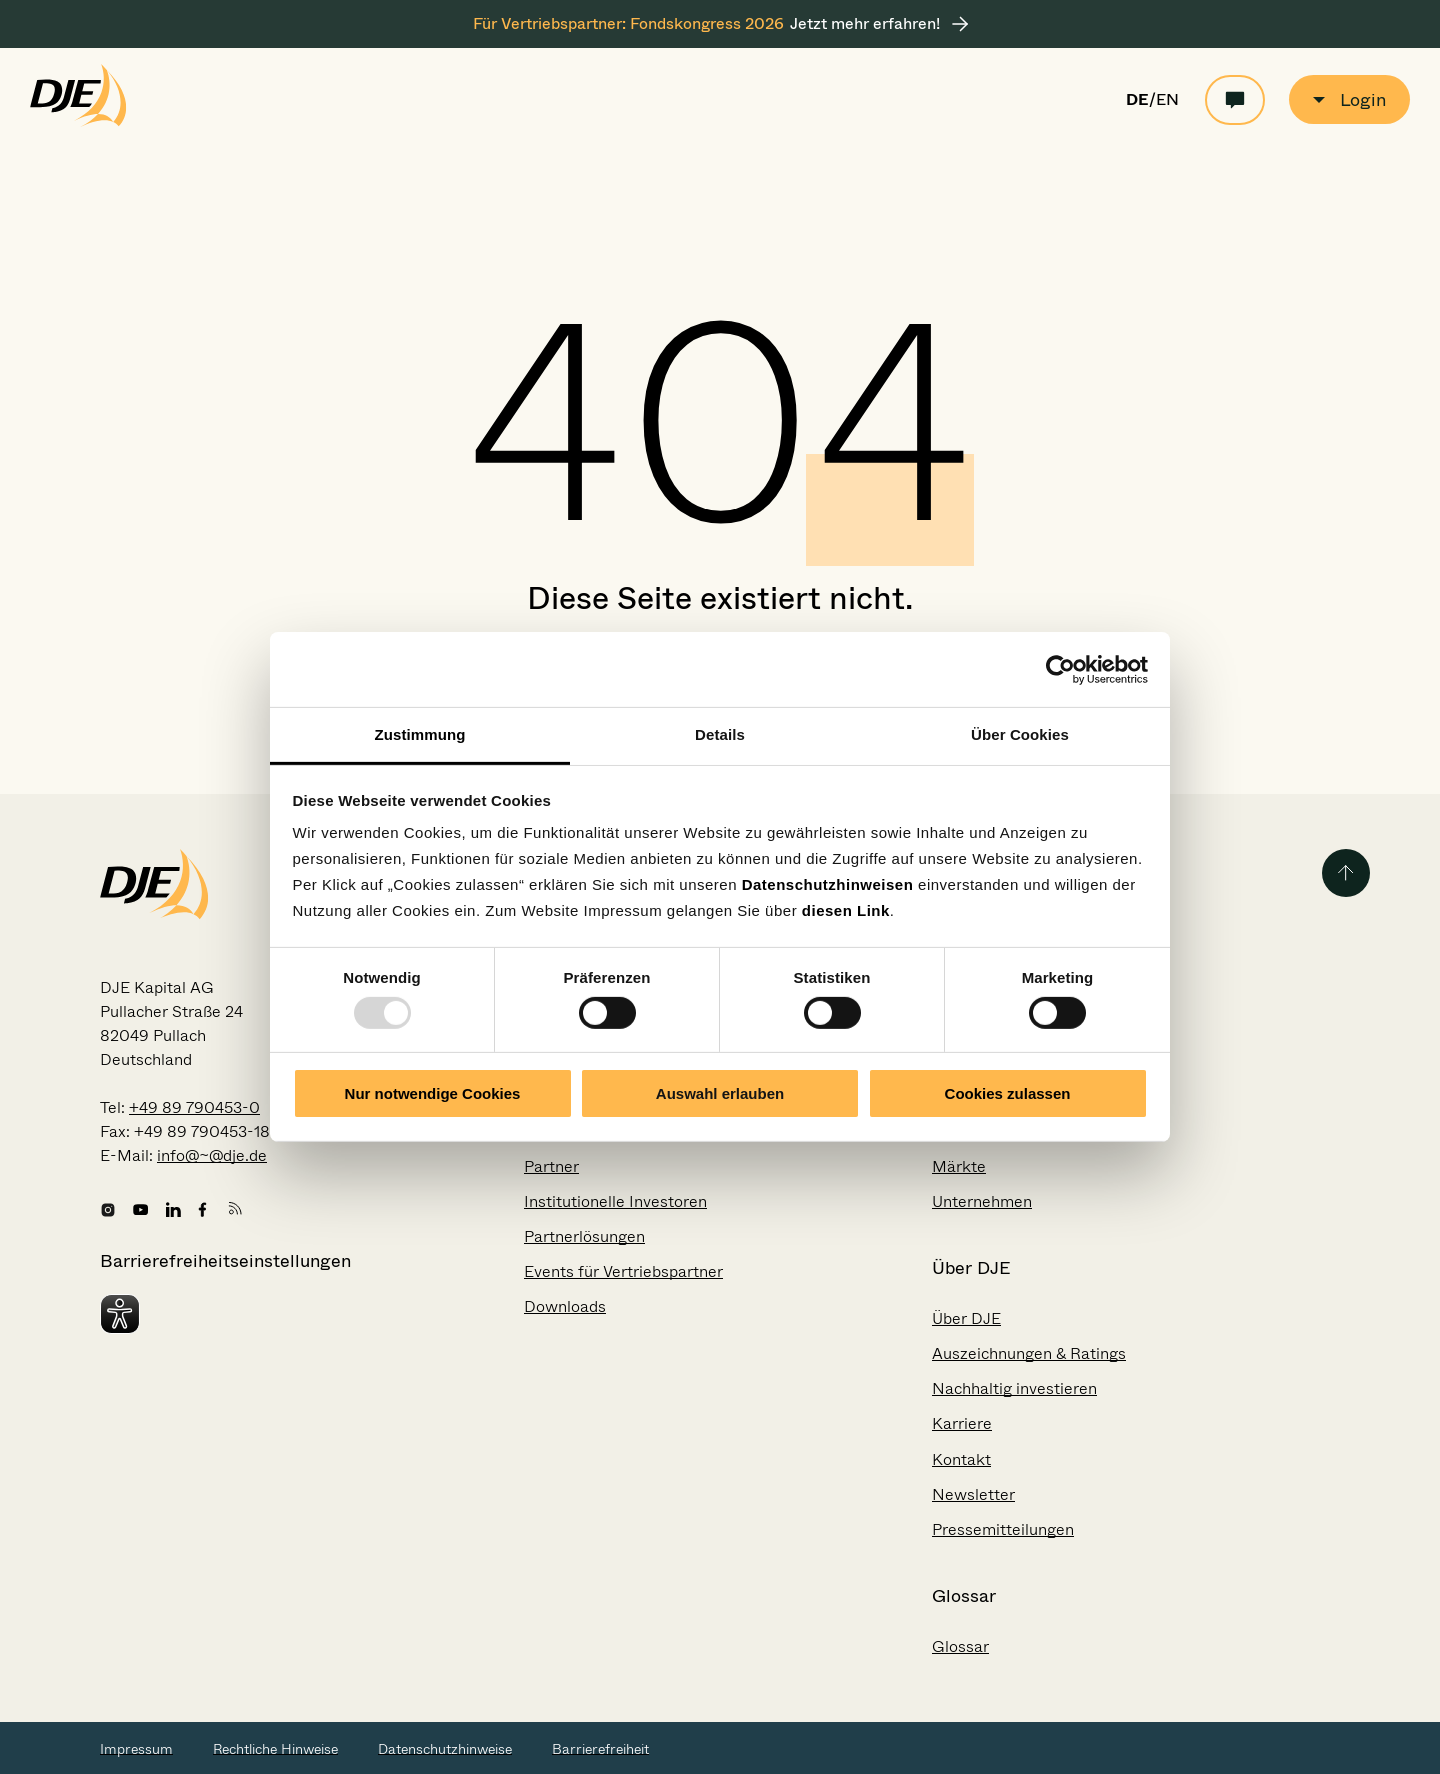 The image size is (1440, 1774). I want to click on Downloads, so click(565, 1306).